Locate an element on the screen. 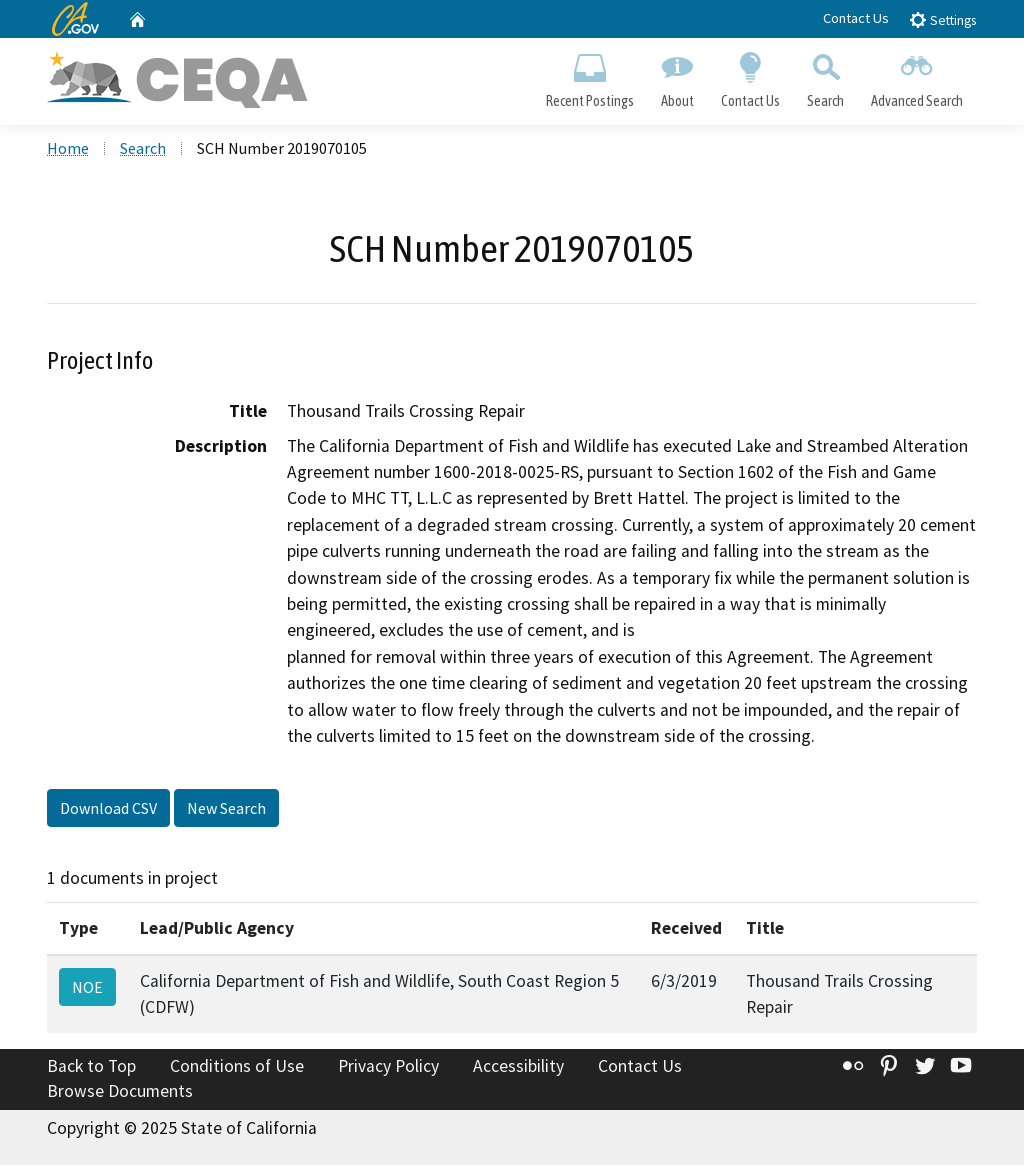  Browse Documents is located at coordinates (120, 1092).